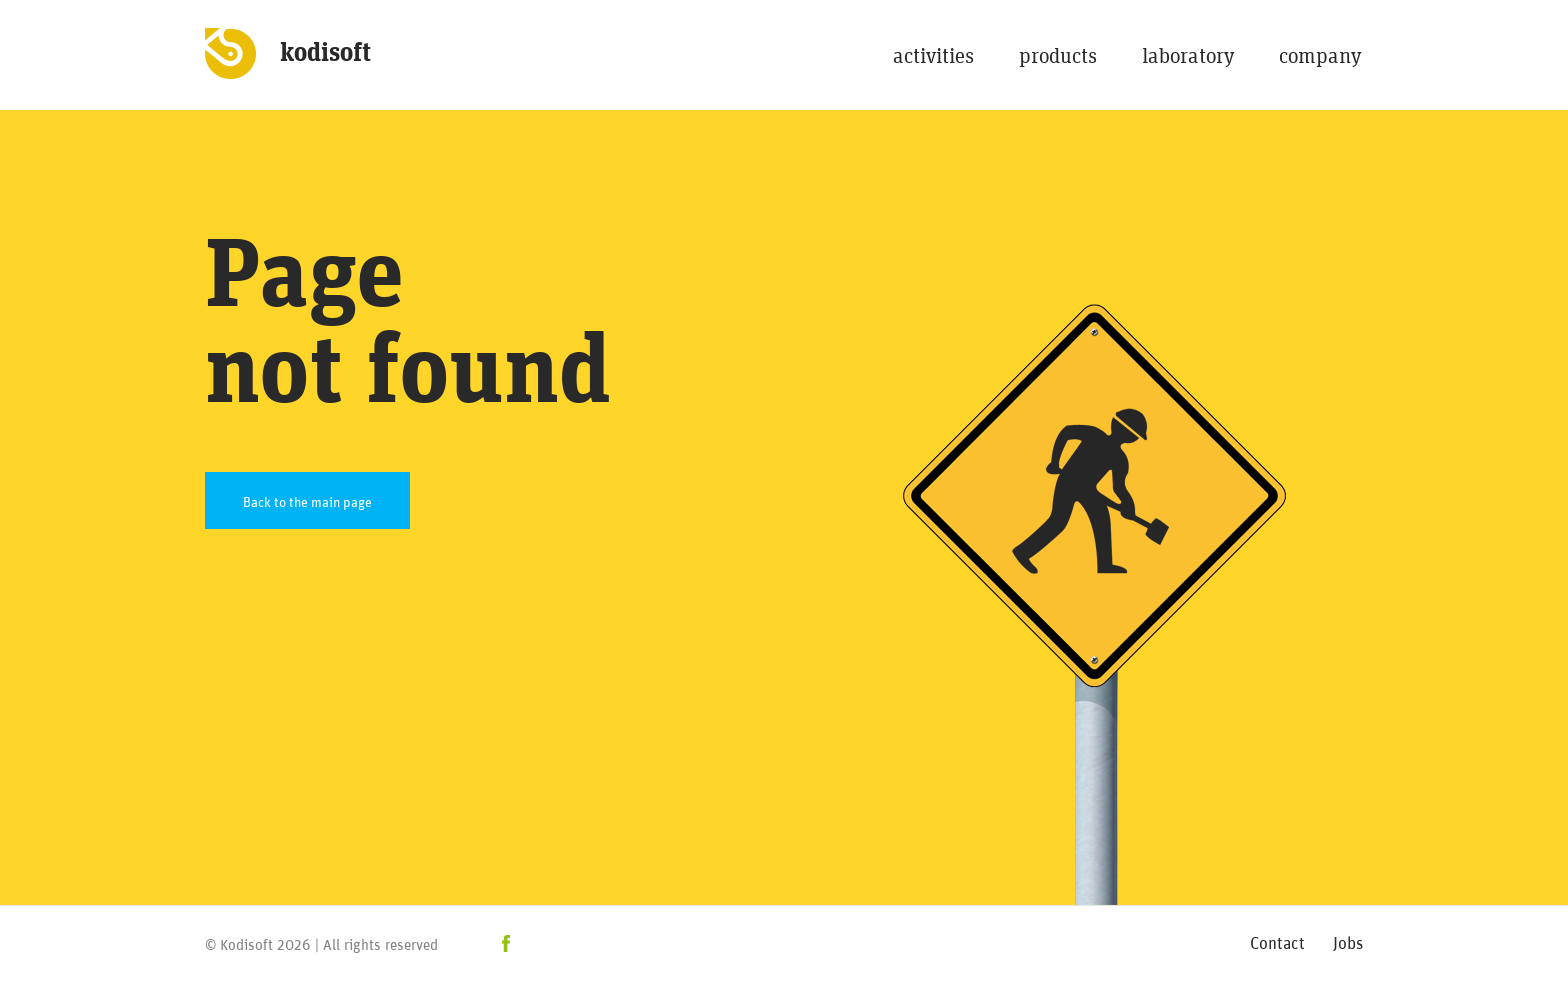  What do you see at coordinates (1058, 56) in the screenshot?
I see `products` at bounding box center [1058, 56].